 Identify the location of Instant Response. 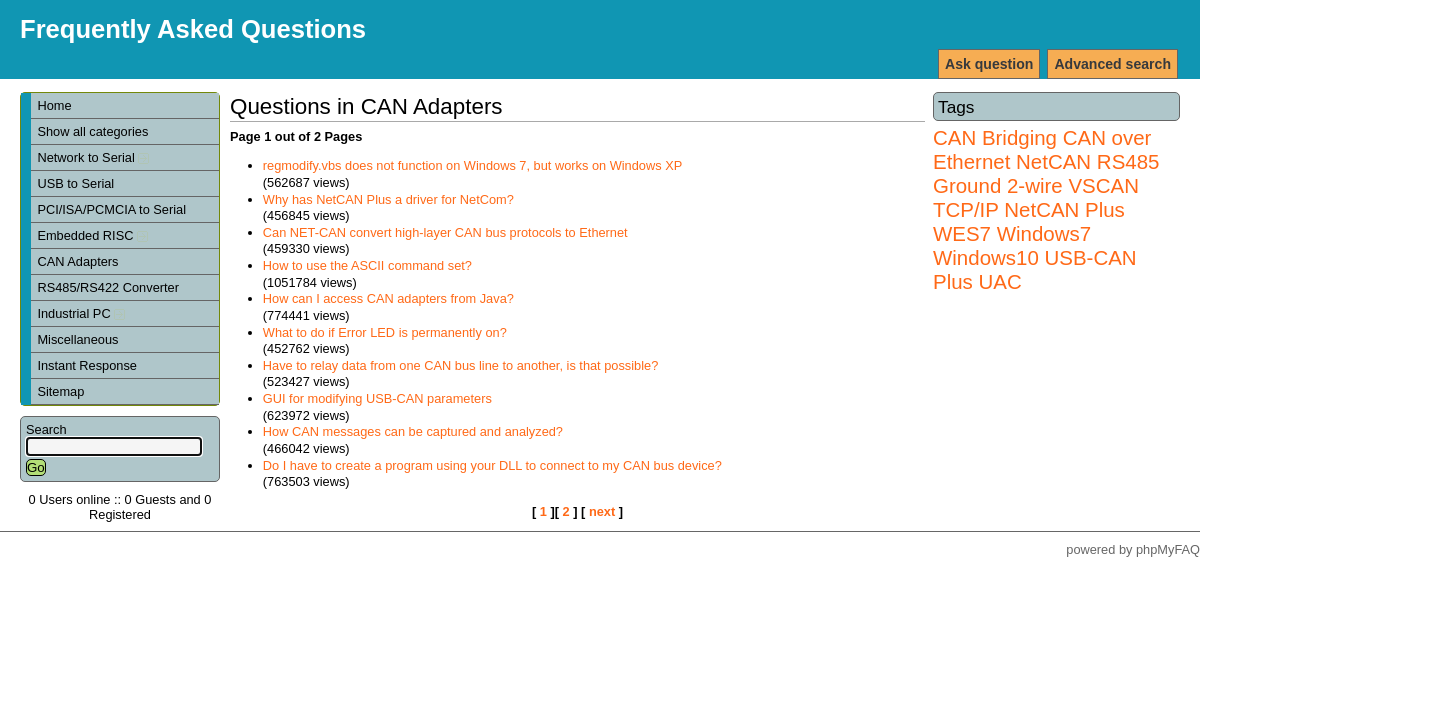
(87, 365).